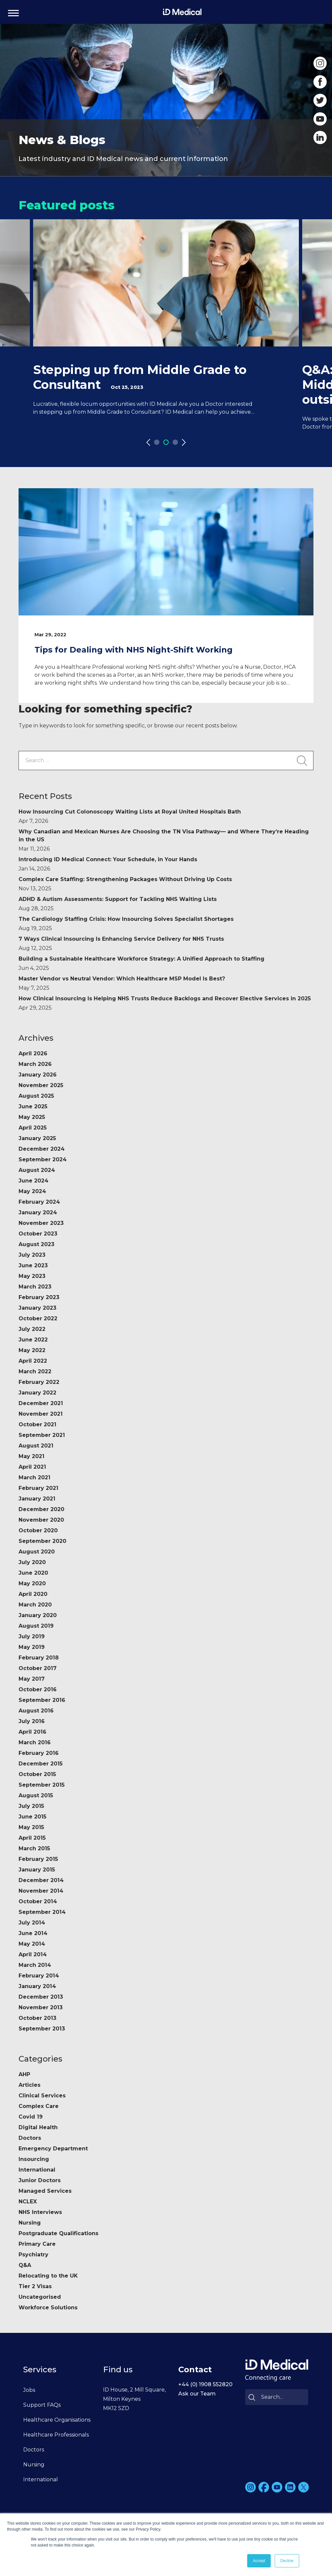 Image resolution: width=332 pixels, height=2576 pixels. Describe the element at coordinates (35, 1287) in the screenshot. I see `March 2023` at that location.